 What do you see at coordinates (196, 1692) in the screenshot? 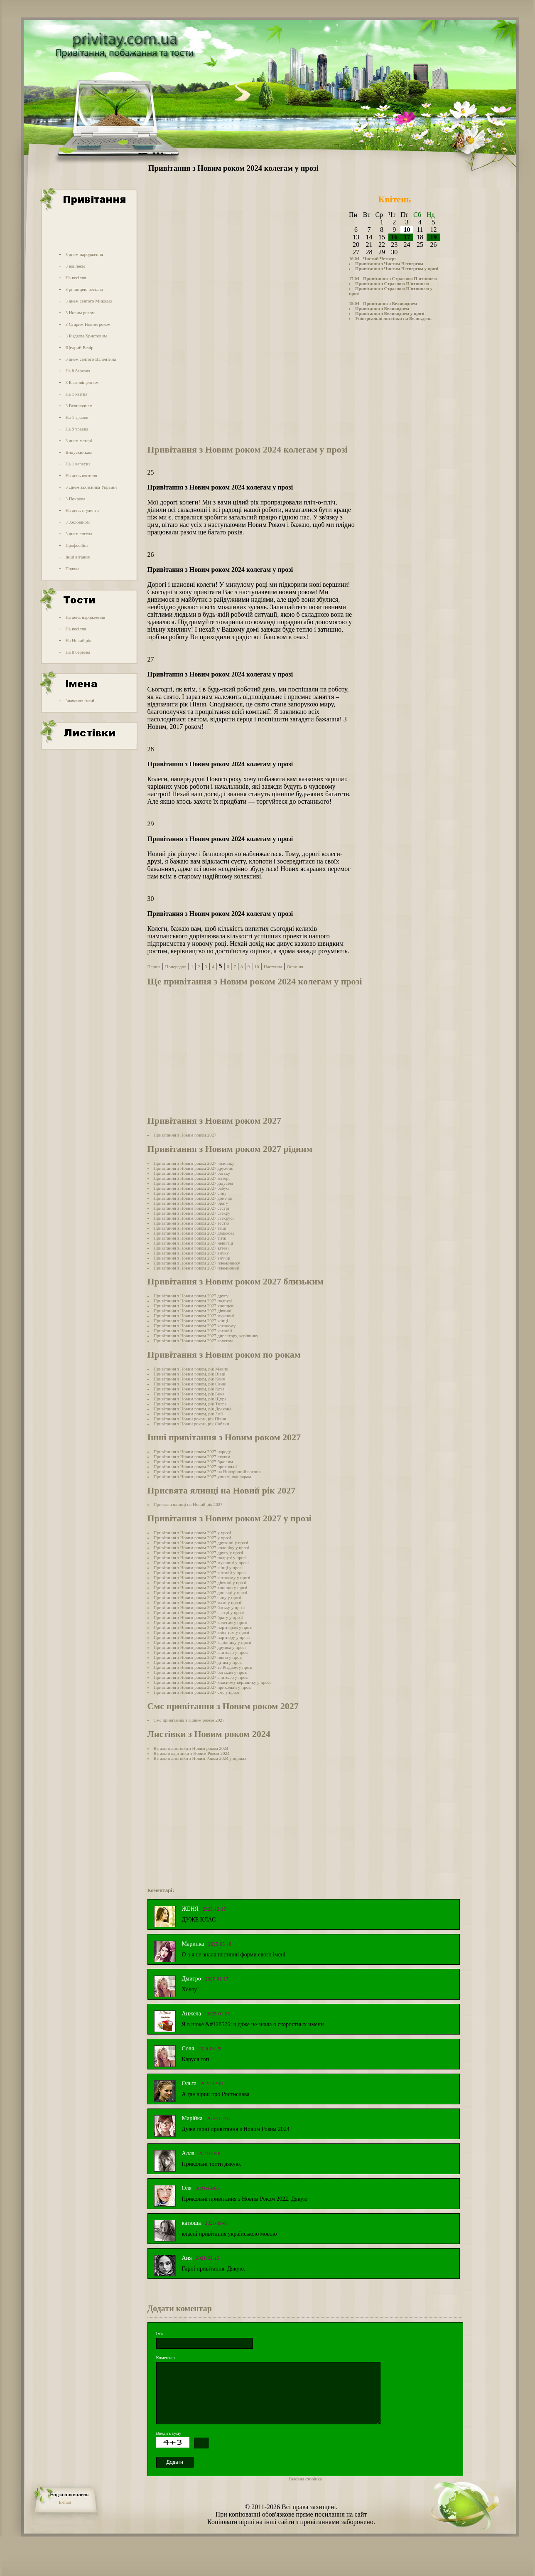
I see `Привітання з Новим роком 2027 смс у прозі` at bounding box center [196, 1692].